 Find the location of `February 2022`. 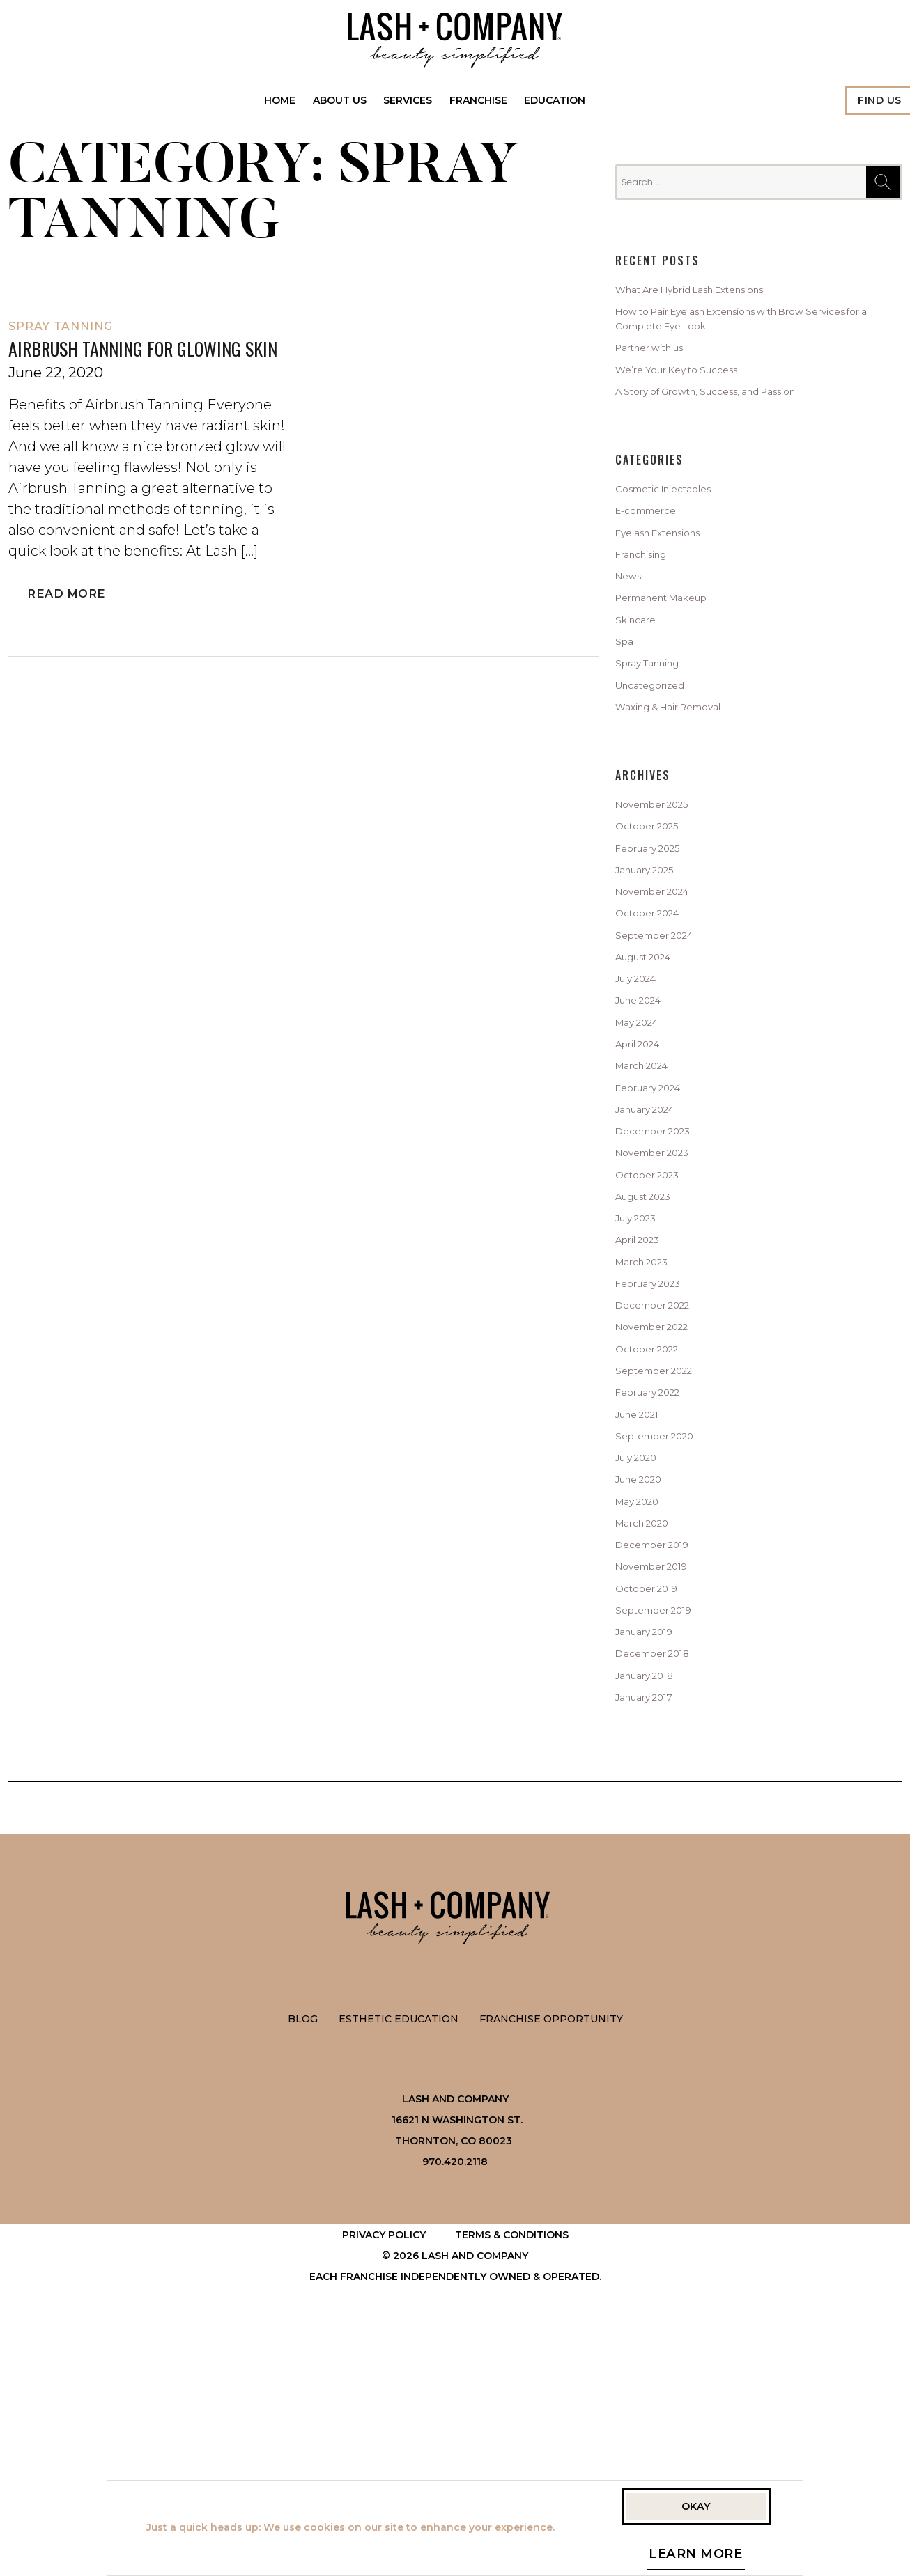

February 2022 is located at coordinates (658, 1584).